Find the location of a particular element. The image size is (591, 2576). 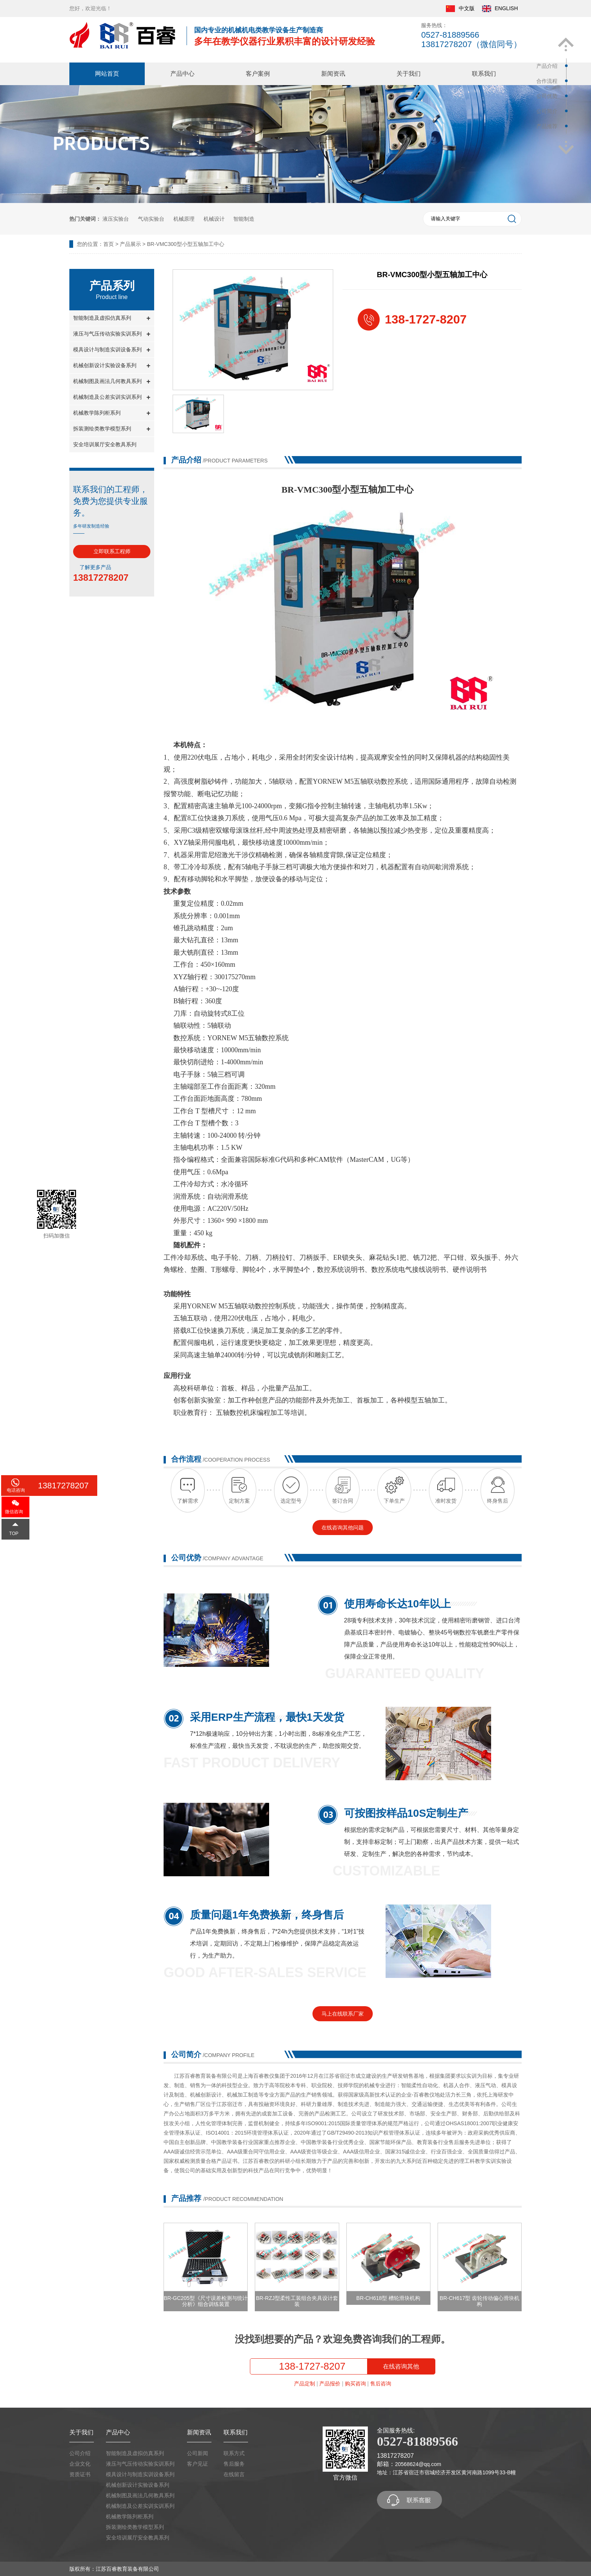

产品推荐 is located at coordinates (546, 126).